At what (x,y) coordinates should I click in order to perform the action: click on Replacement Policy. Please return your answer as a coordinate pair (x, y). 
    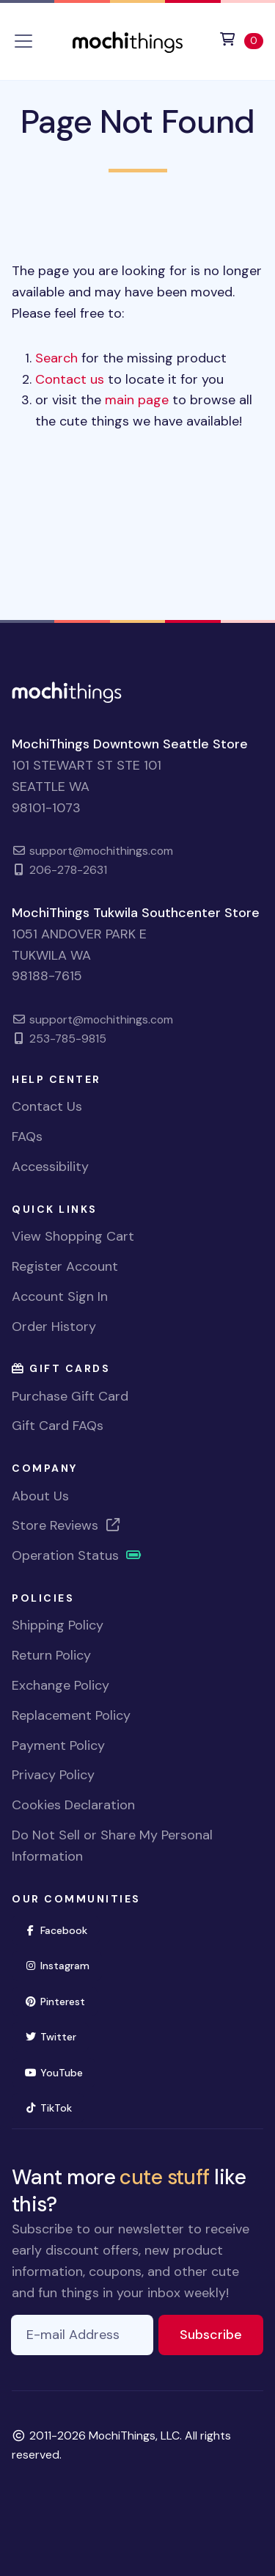
    Looking at the image, I should click on (71, 1715).